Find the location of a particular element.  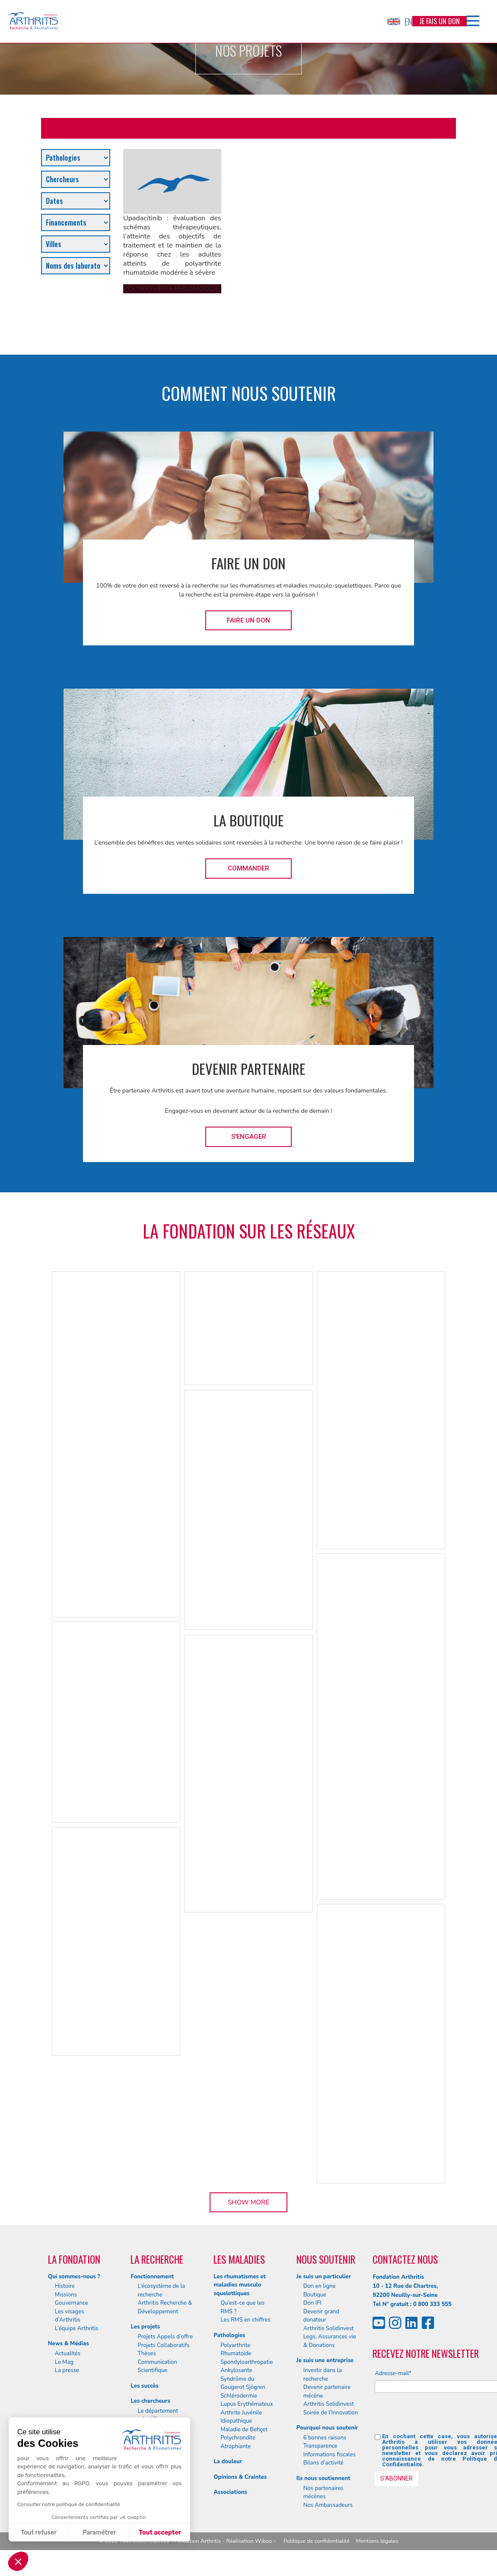

Les succès is located at coordinates (144, 2386).